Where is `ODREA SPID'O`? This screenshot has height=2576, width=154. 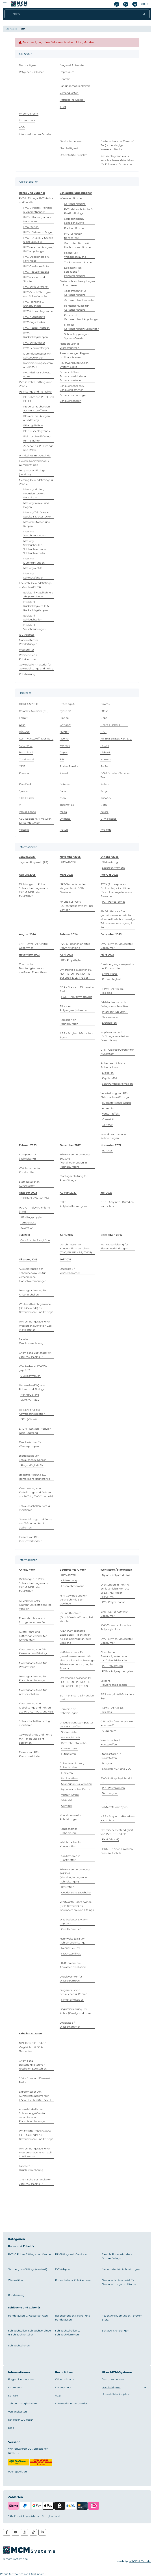
ODREA SPID'O is located at coordinates (28, 704).